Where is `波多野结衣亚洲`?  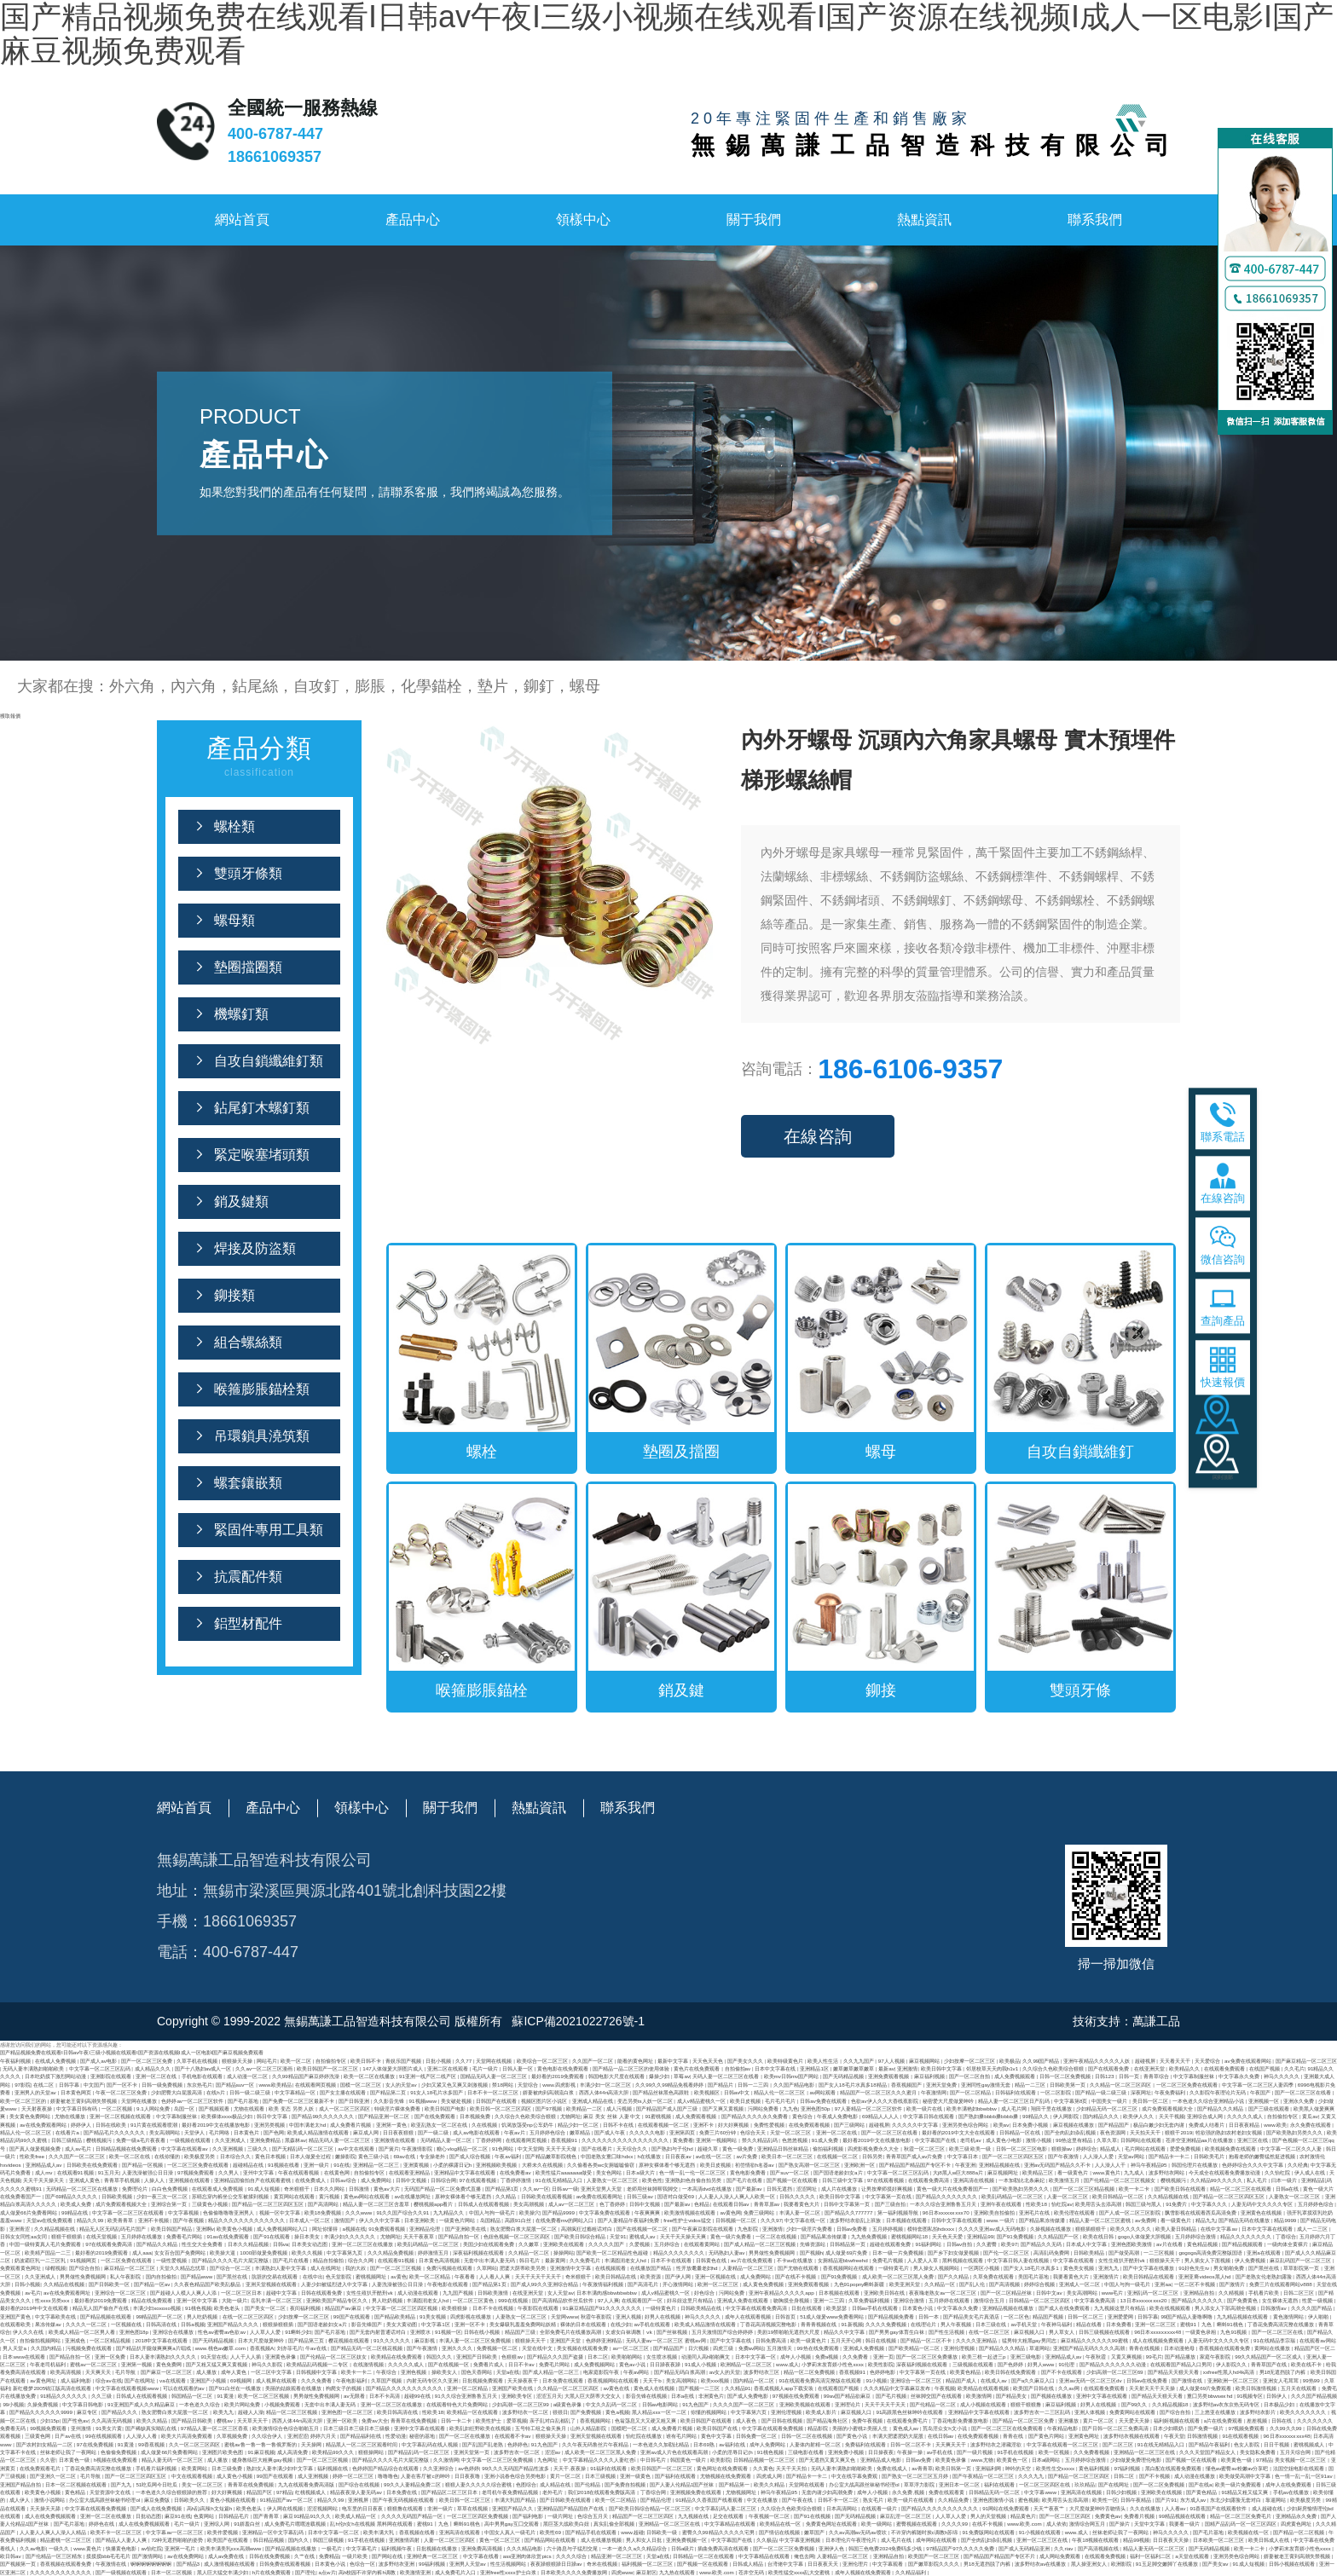
波多野结衣亚洲 is located at coordinates (397, 2564).